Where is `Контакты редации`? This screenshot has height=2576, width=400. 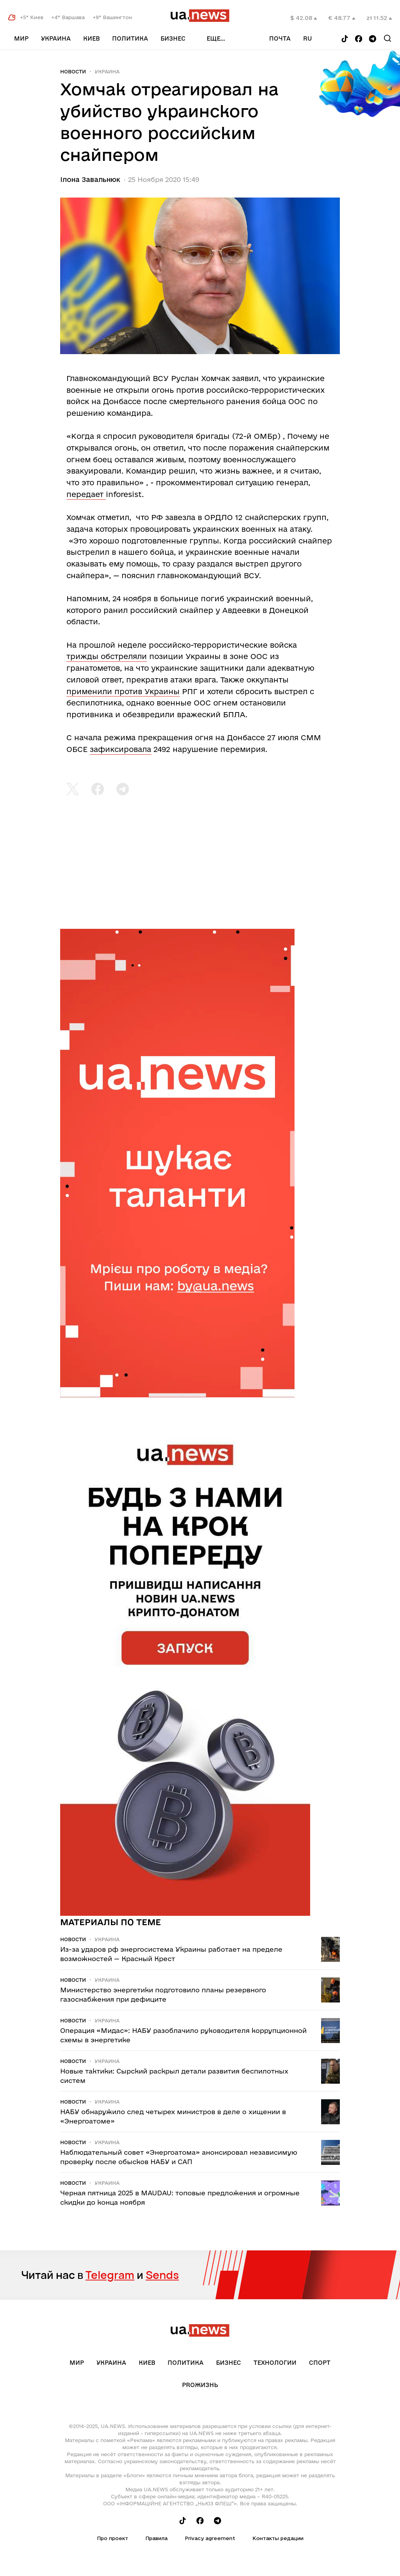 Контакты редации is located at coordinates (278, 2538).